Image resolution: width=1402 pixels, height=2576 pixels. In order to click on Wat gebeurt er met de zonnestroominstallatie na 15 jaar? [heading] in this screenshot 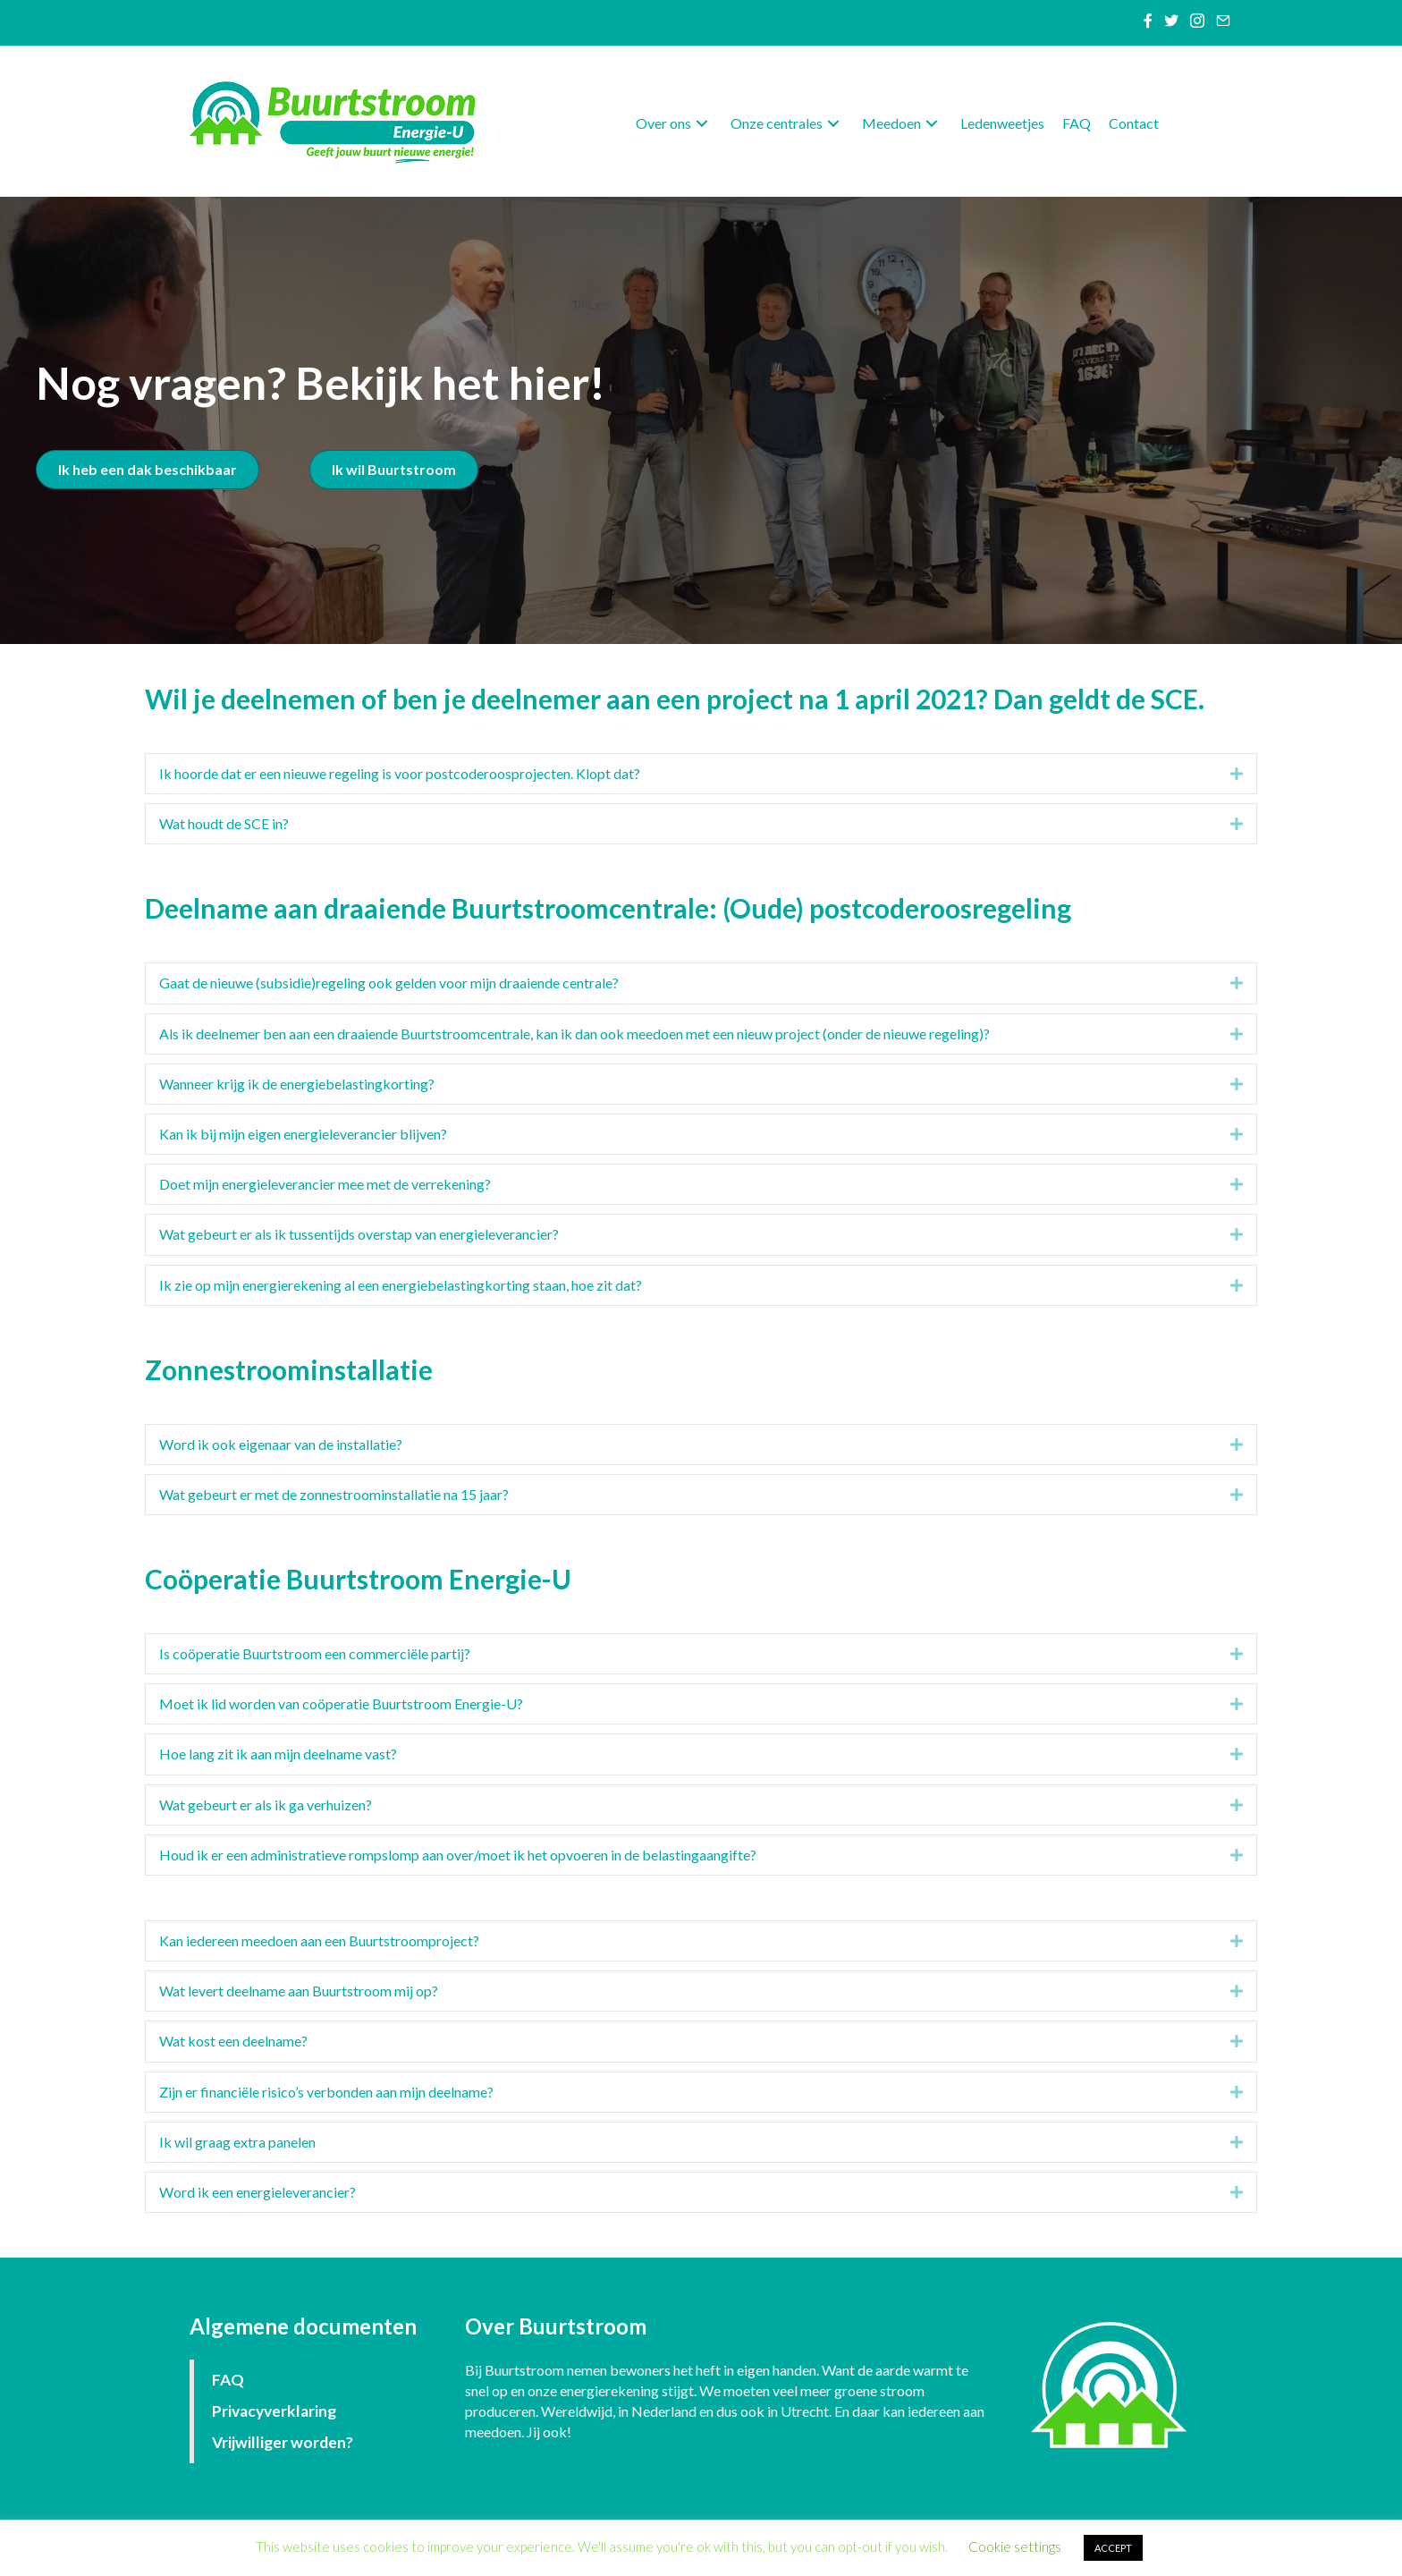, I will do `click(334, 1494)`.